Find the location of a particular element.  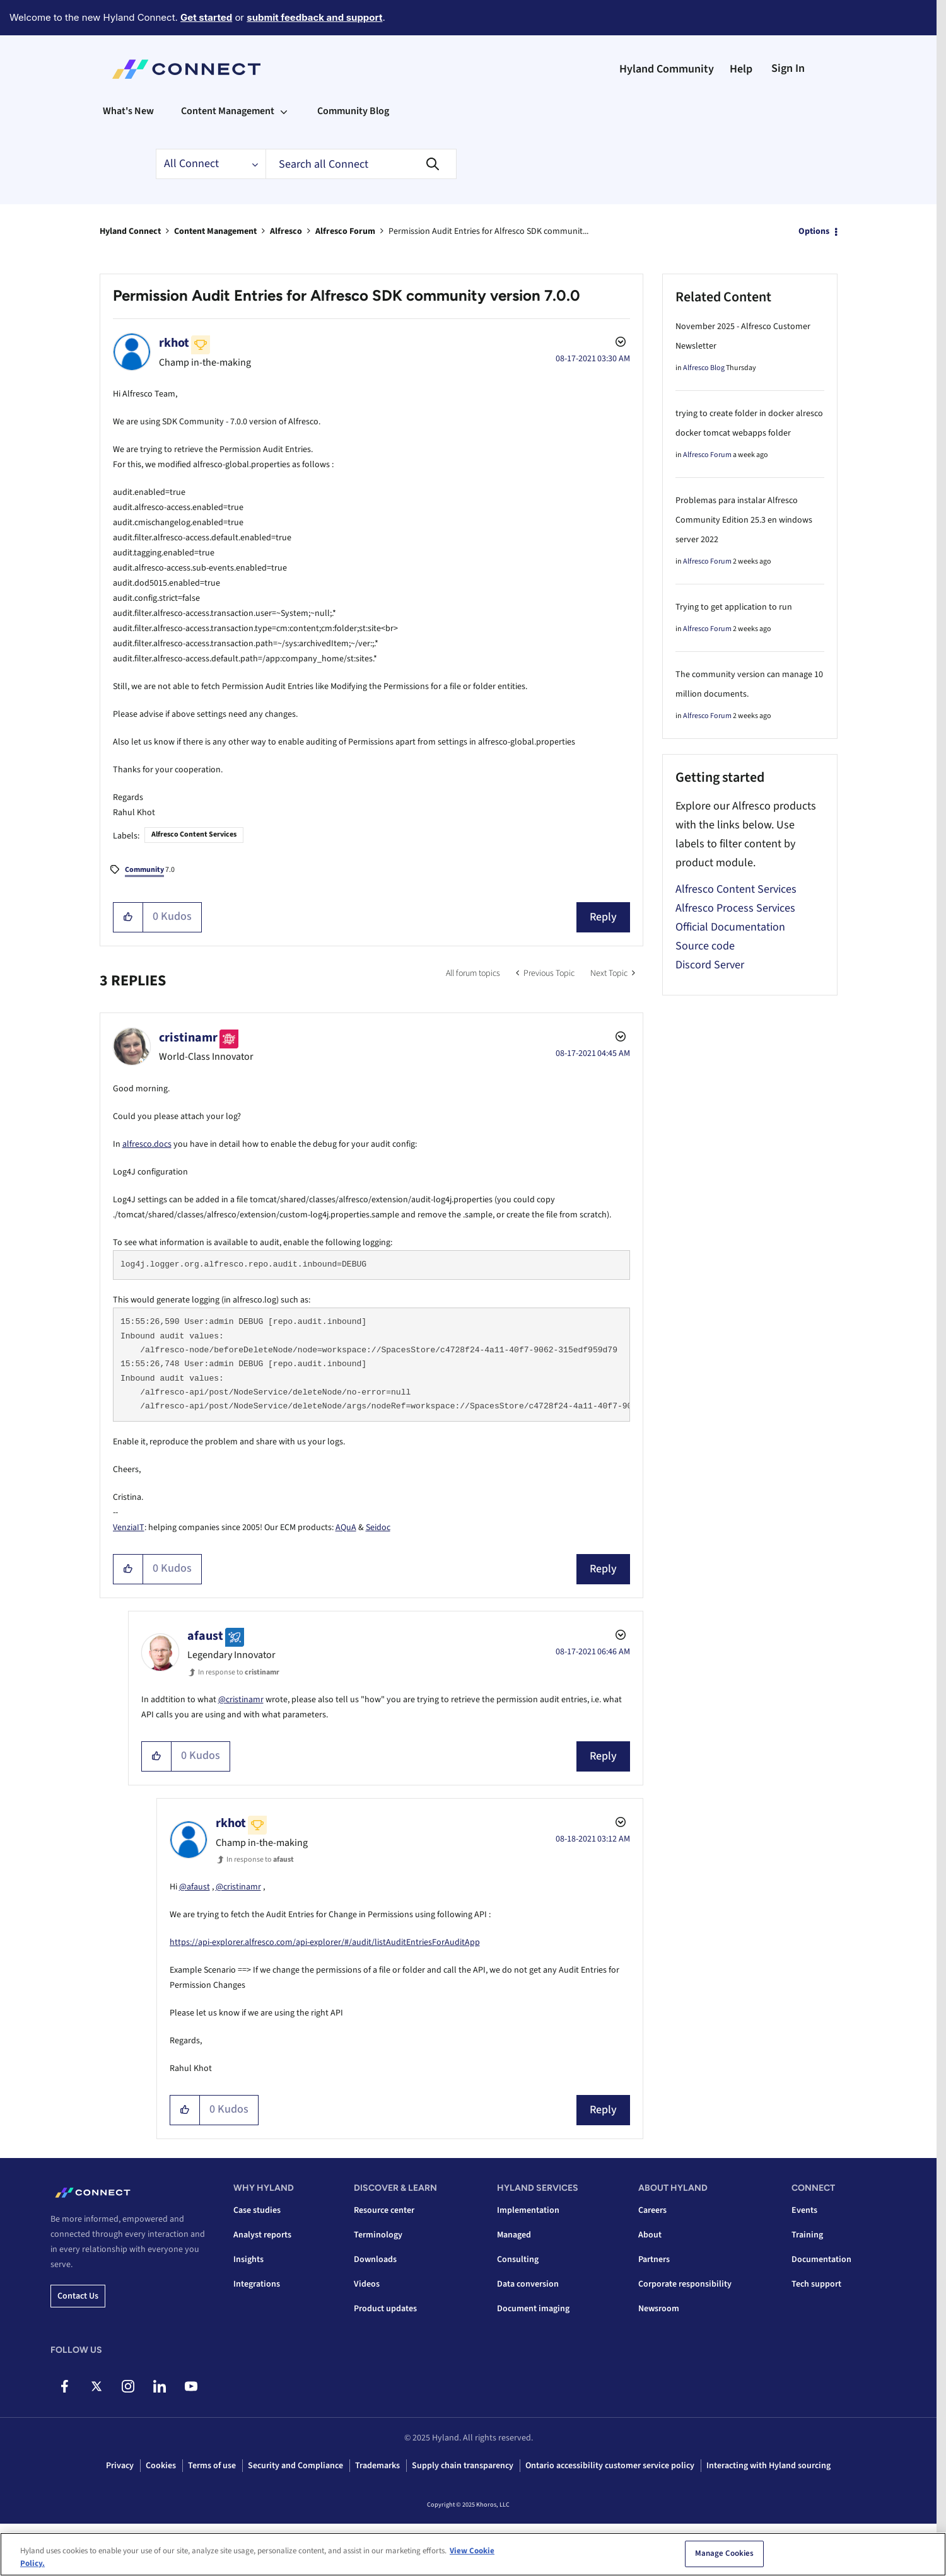

Source code is located at coordinates (705, 946).